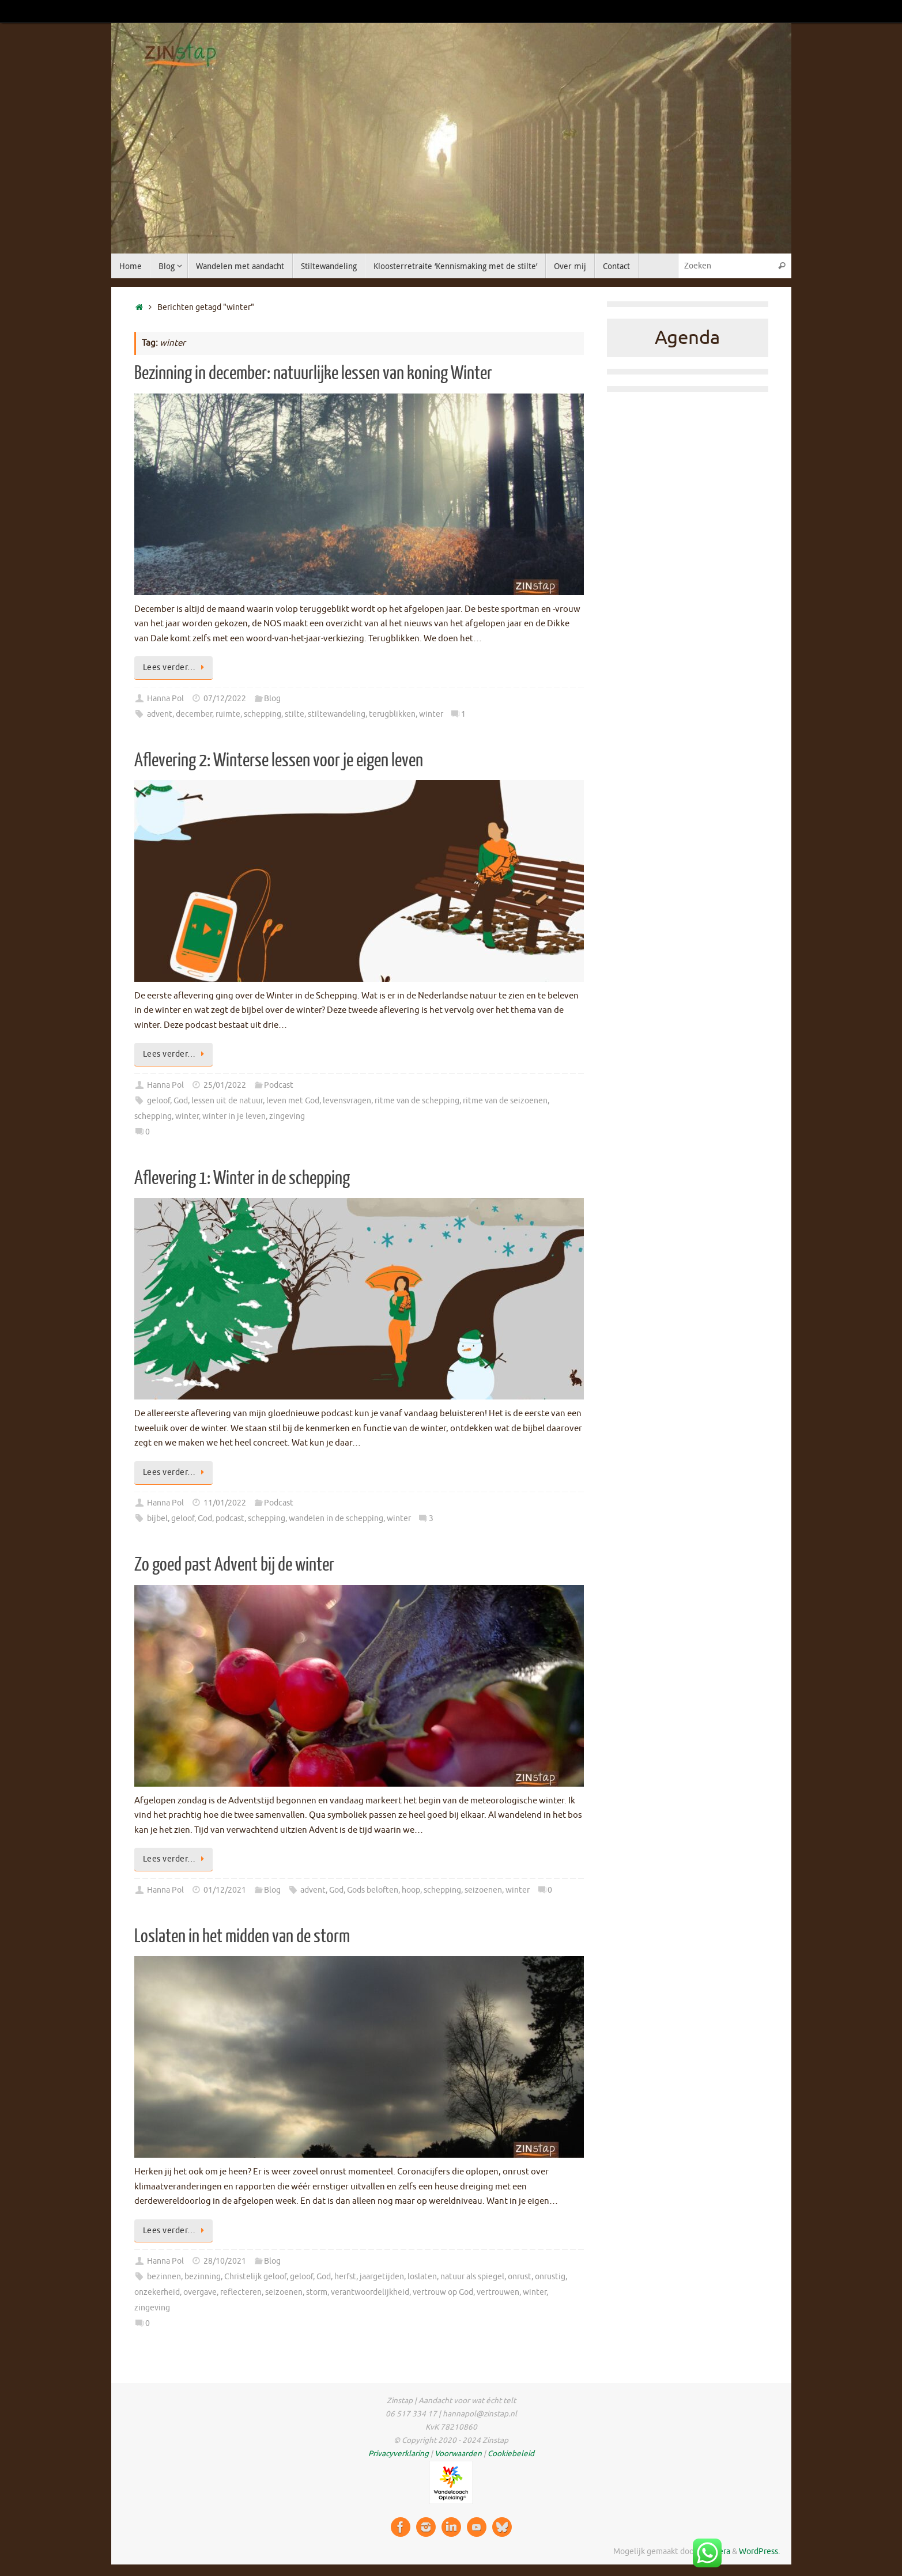 This screenshot has width=902, height=2576. Describe the element at coordinates (382, 2277) in the screenshot. I see `jaargetijden` at that location.